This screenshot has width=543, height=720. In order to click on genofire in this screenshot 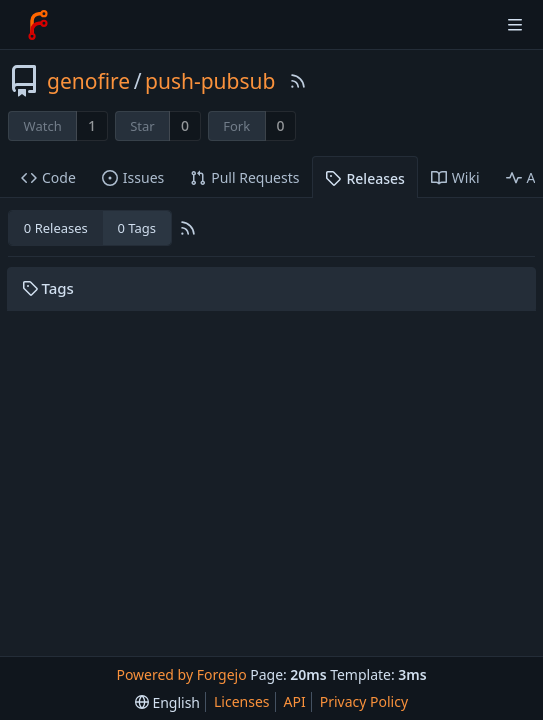, I will do `click(88, 81)`.